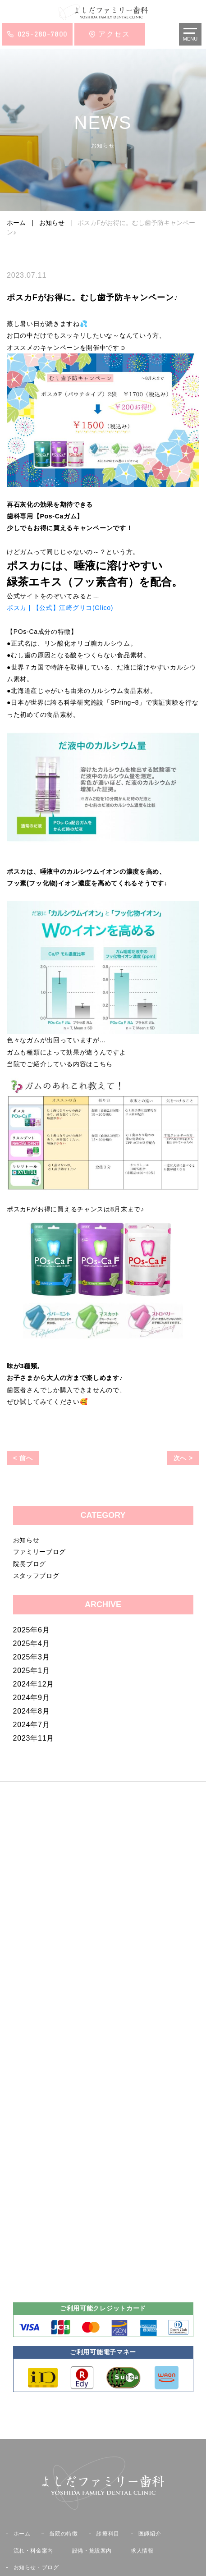 This screenshot has height=2576, width=206. I want to click on 2024年8月, so click(31, 1711).